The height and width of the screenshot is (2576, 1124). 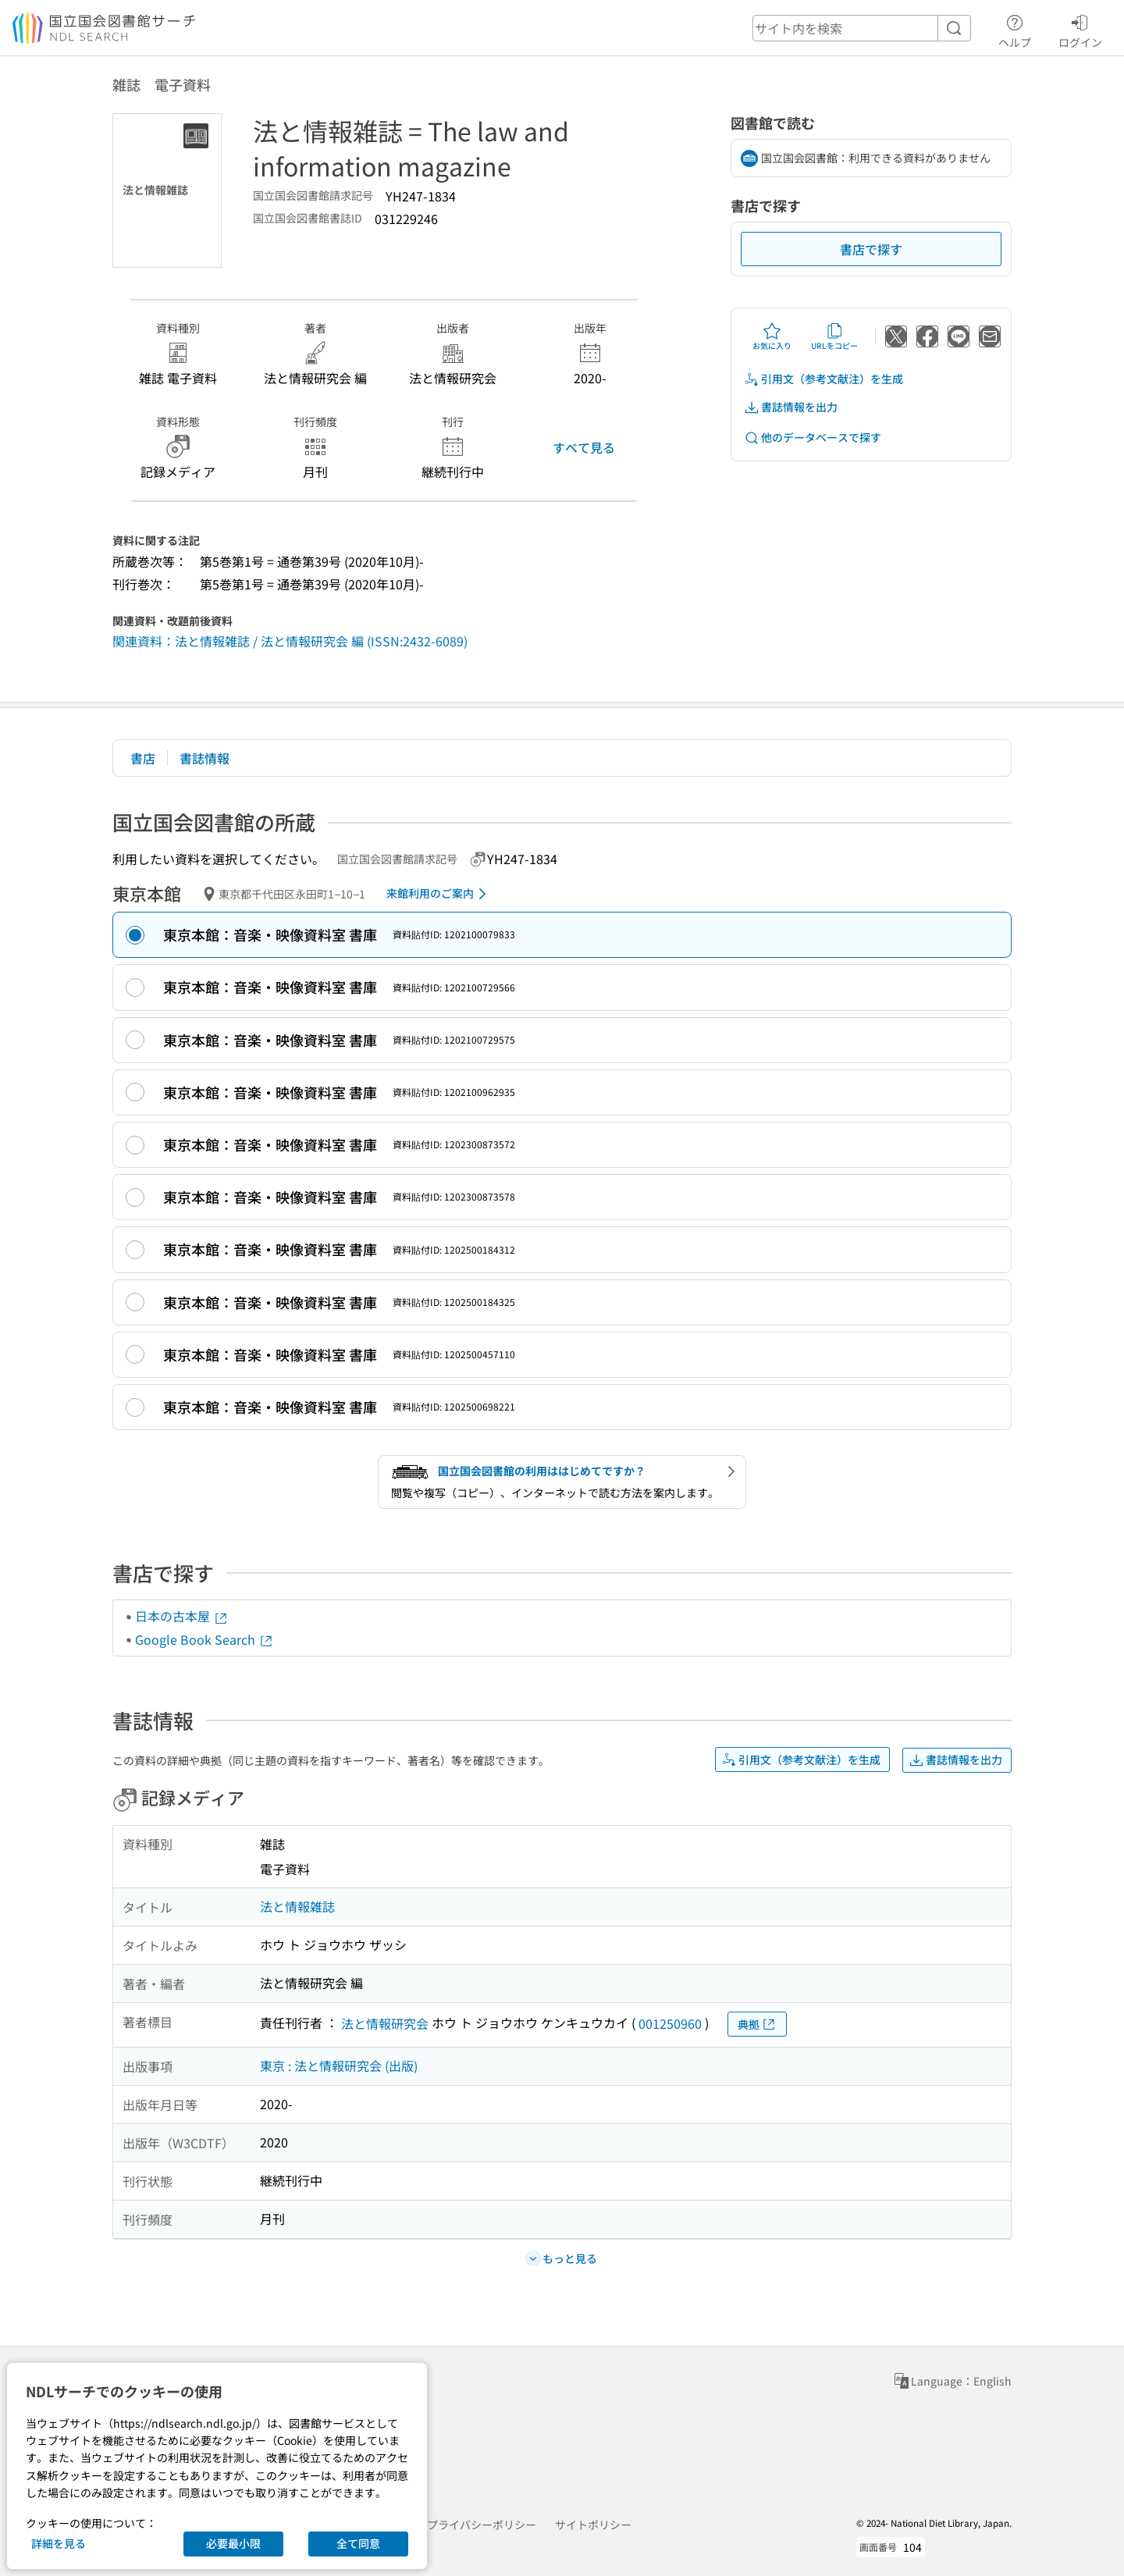 I want to click on 詳細を見る, so click(x=58, y=2543).